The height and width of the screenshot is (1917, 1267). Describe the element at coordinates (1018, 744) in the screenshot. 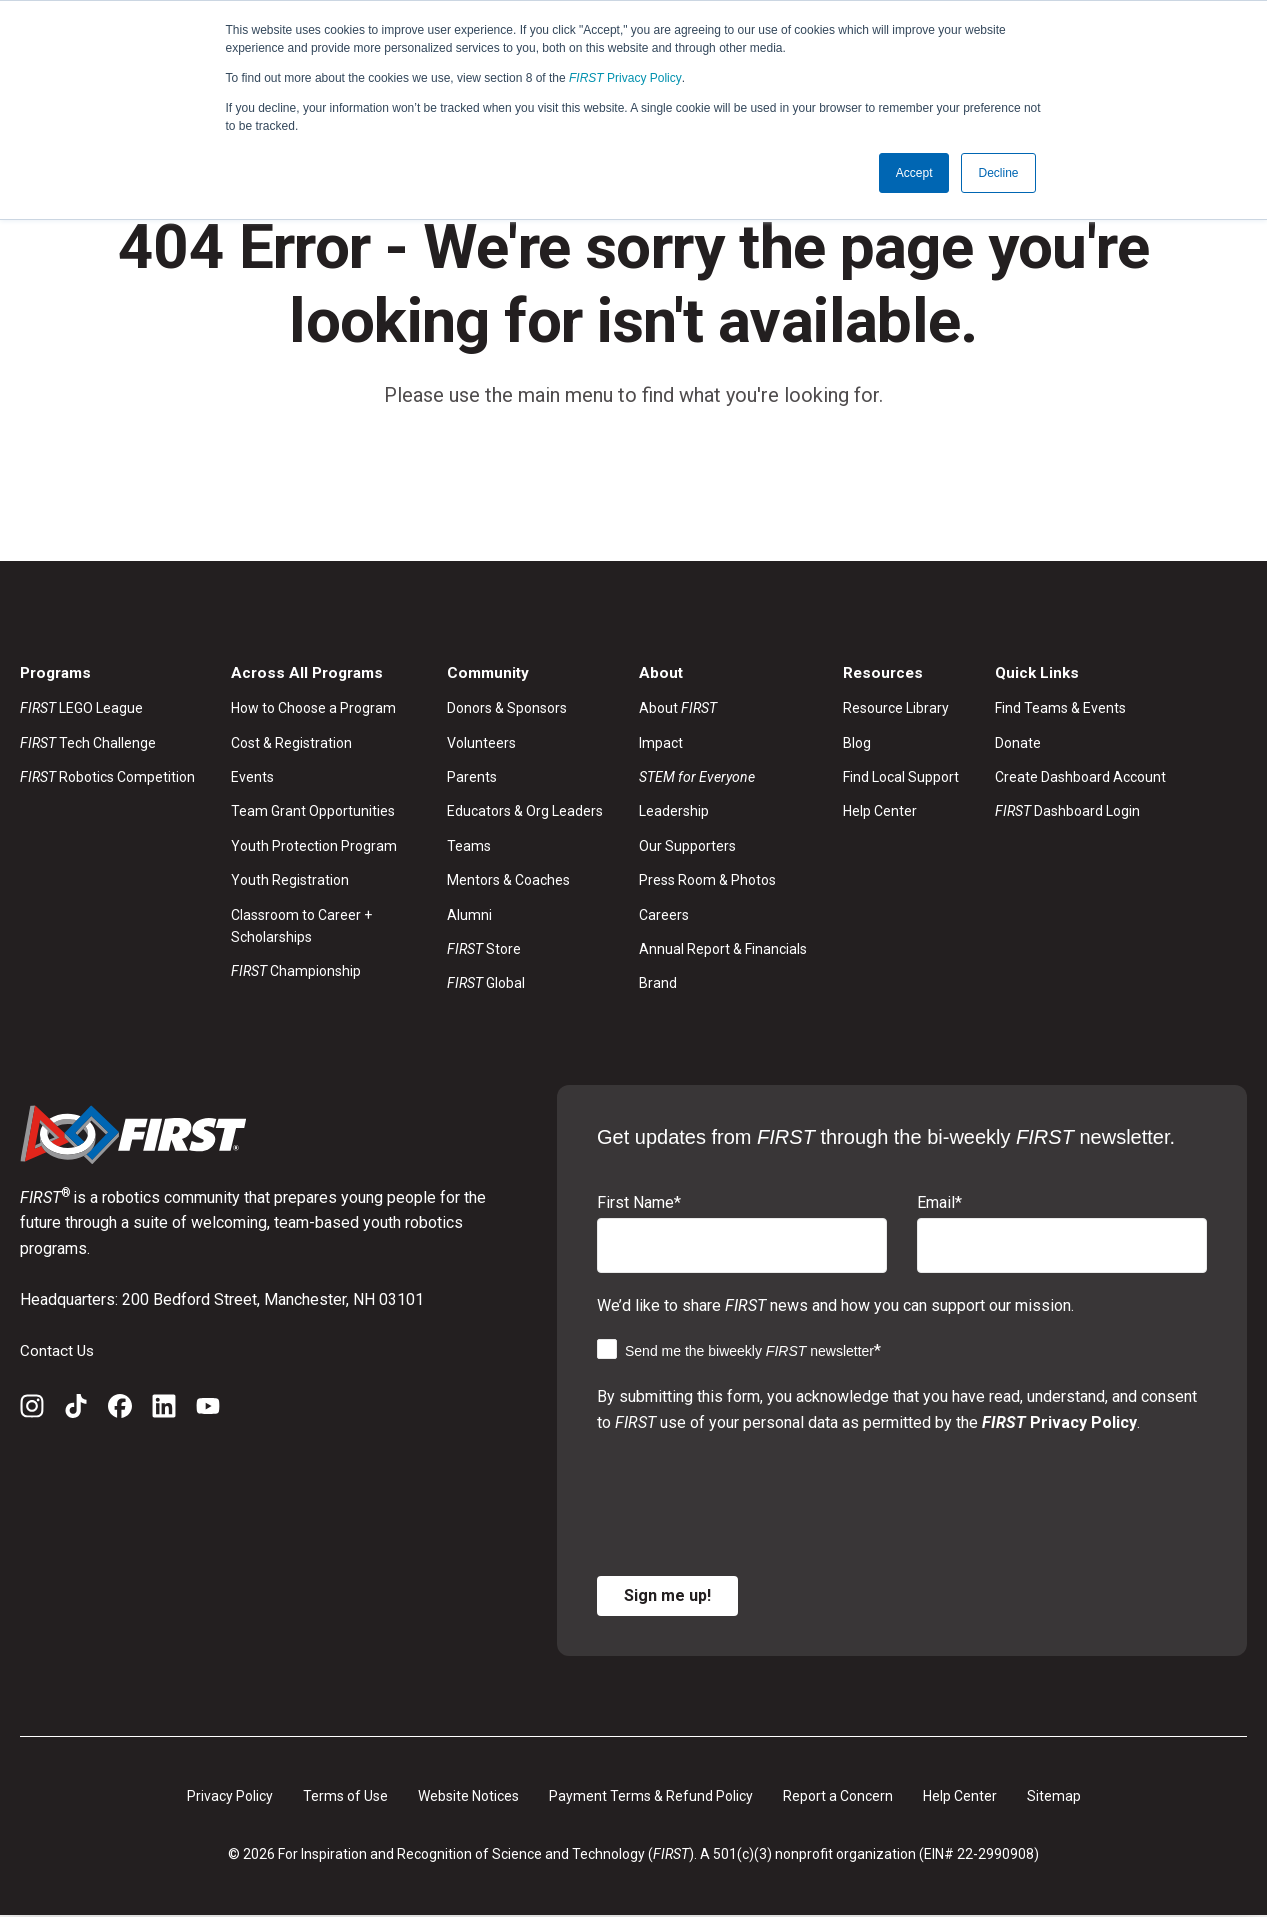

I see `Donate [menuitem]` at that location.